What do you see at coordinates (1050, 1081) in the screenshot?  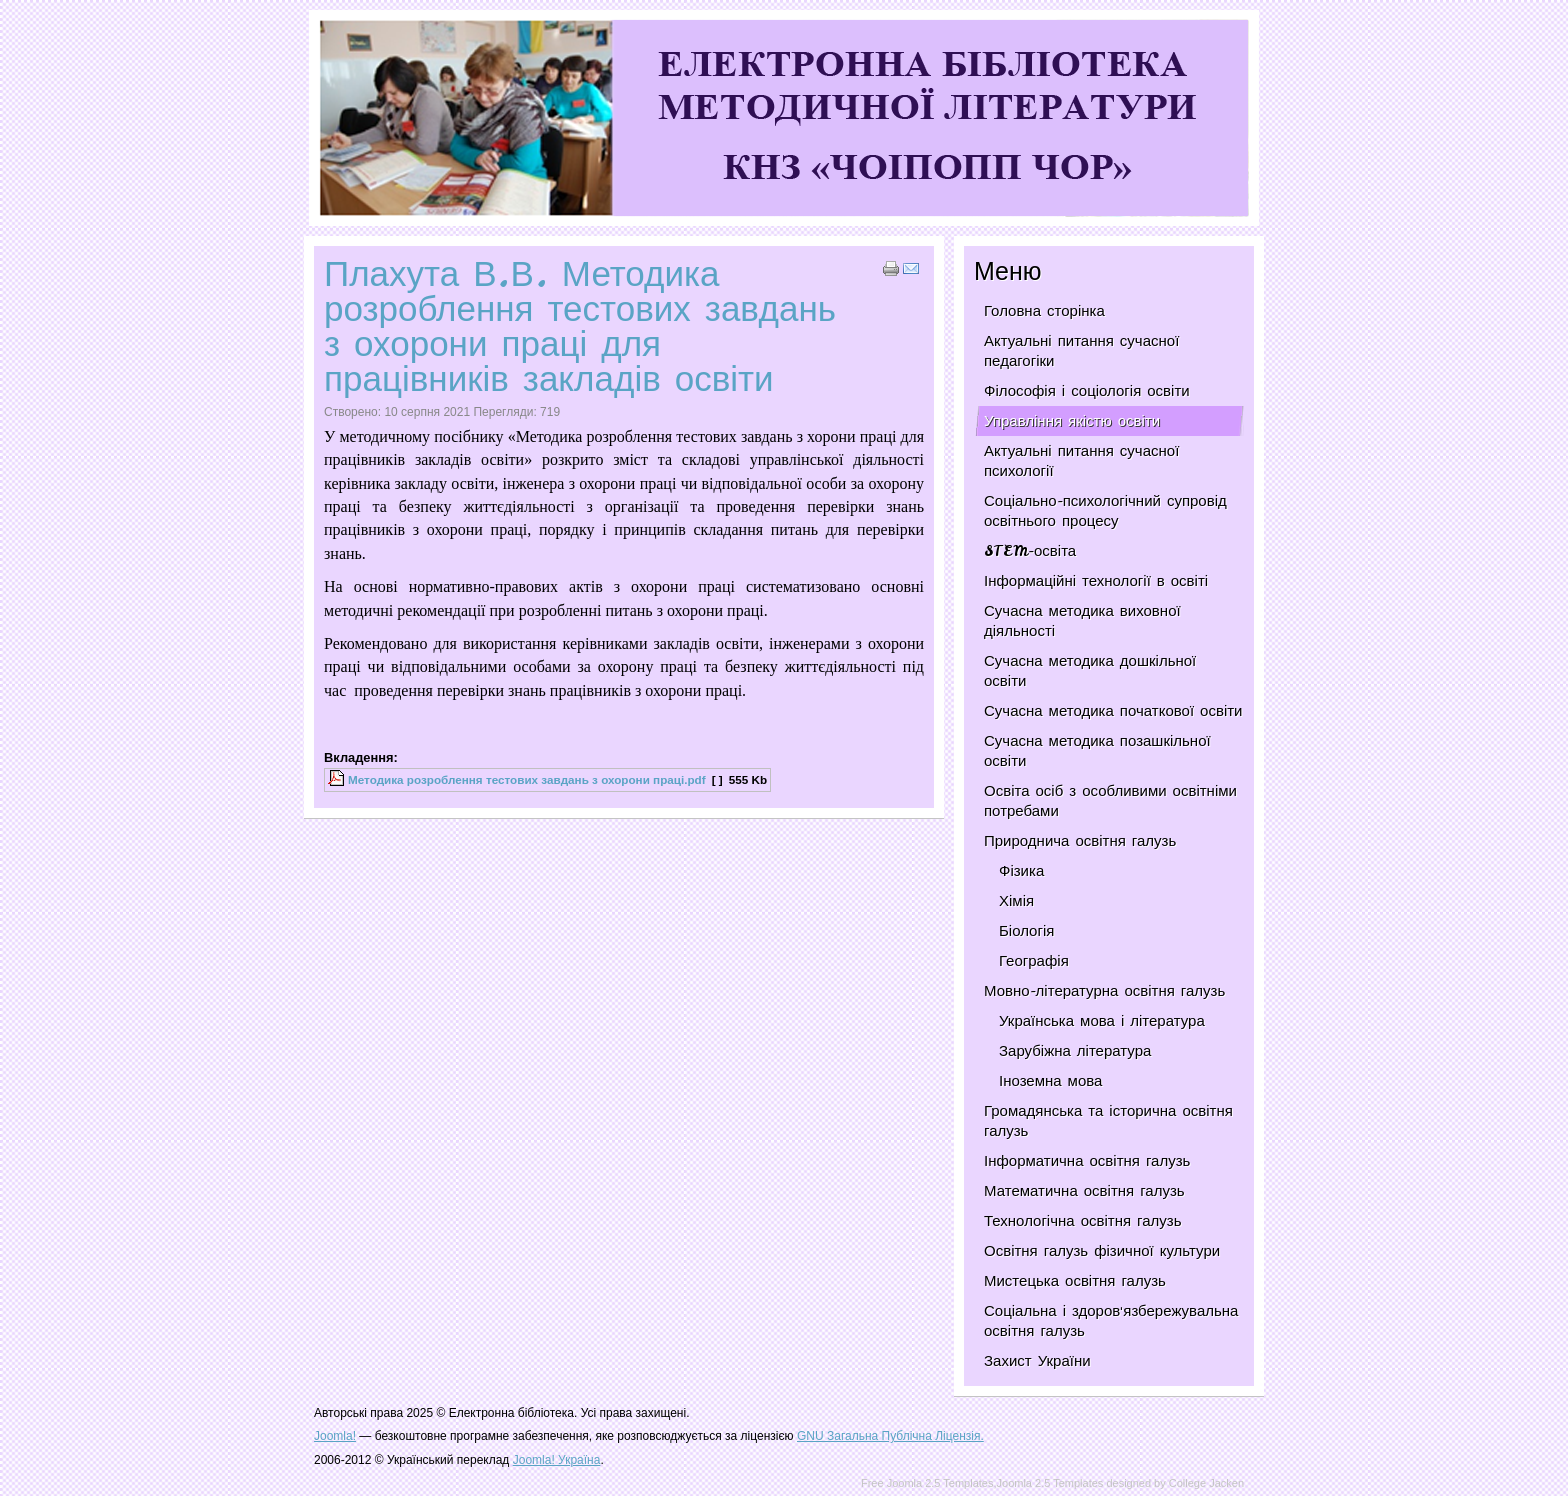 I see `Іноземна мова` at bounding box center [1050, 1081].